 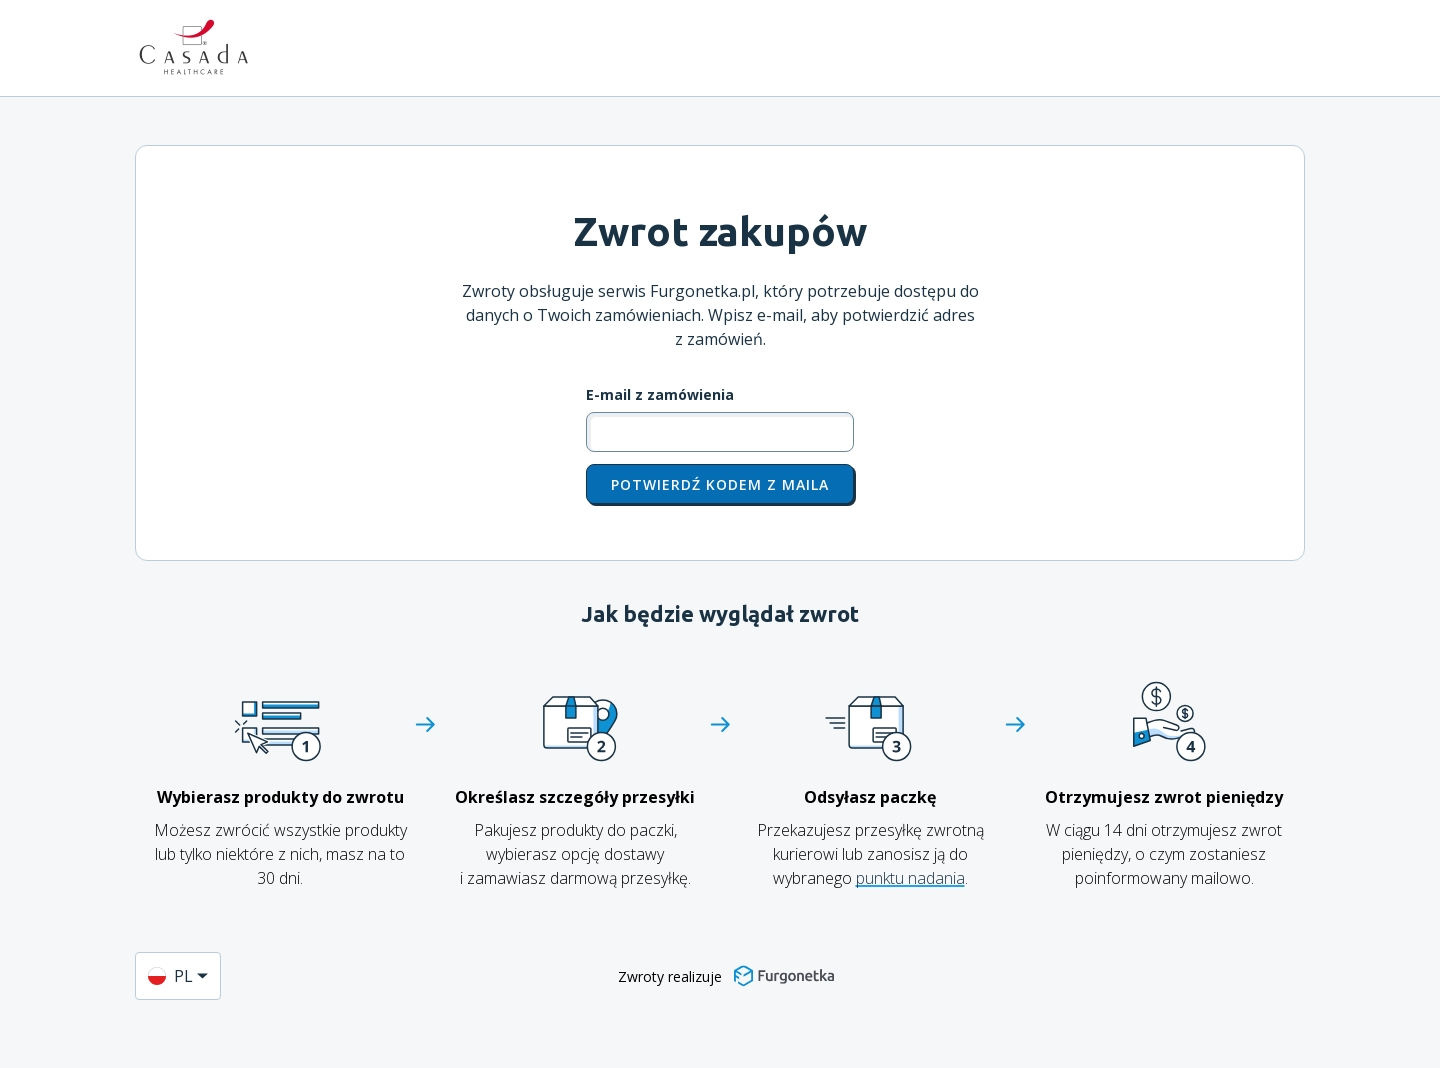 What do you see at coordinates (910, 878) in the screenshot?
I see `punktu nadania` at bounding box center [910, 878].